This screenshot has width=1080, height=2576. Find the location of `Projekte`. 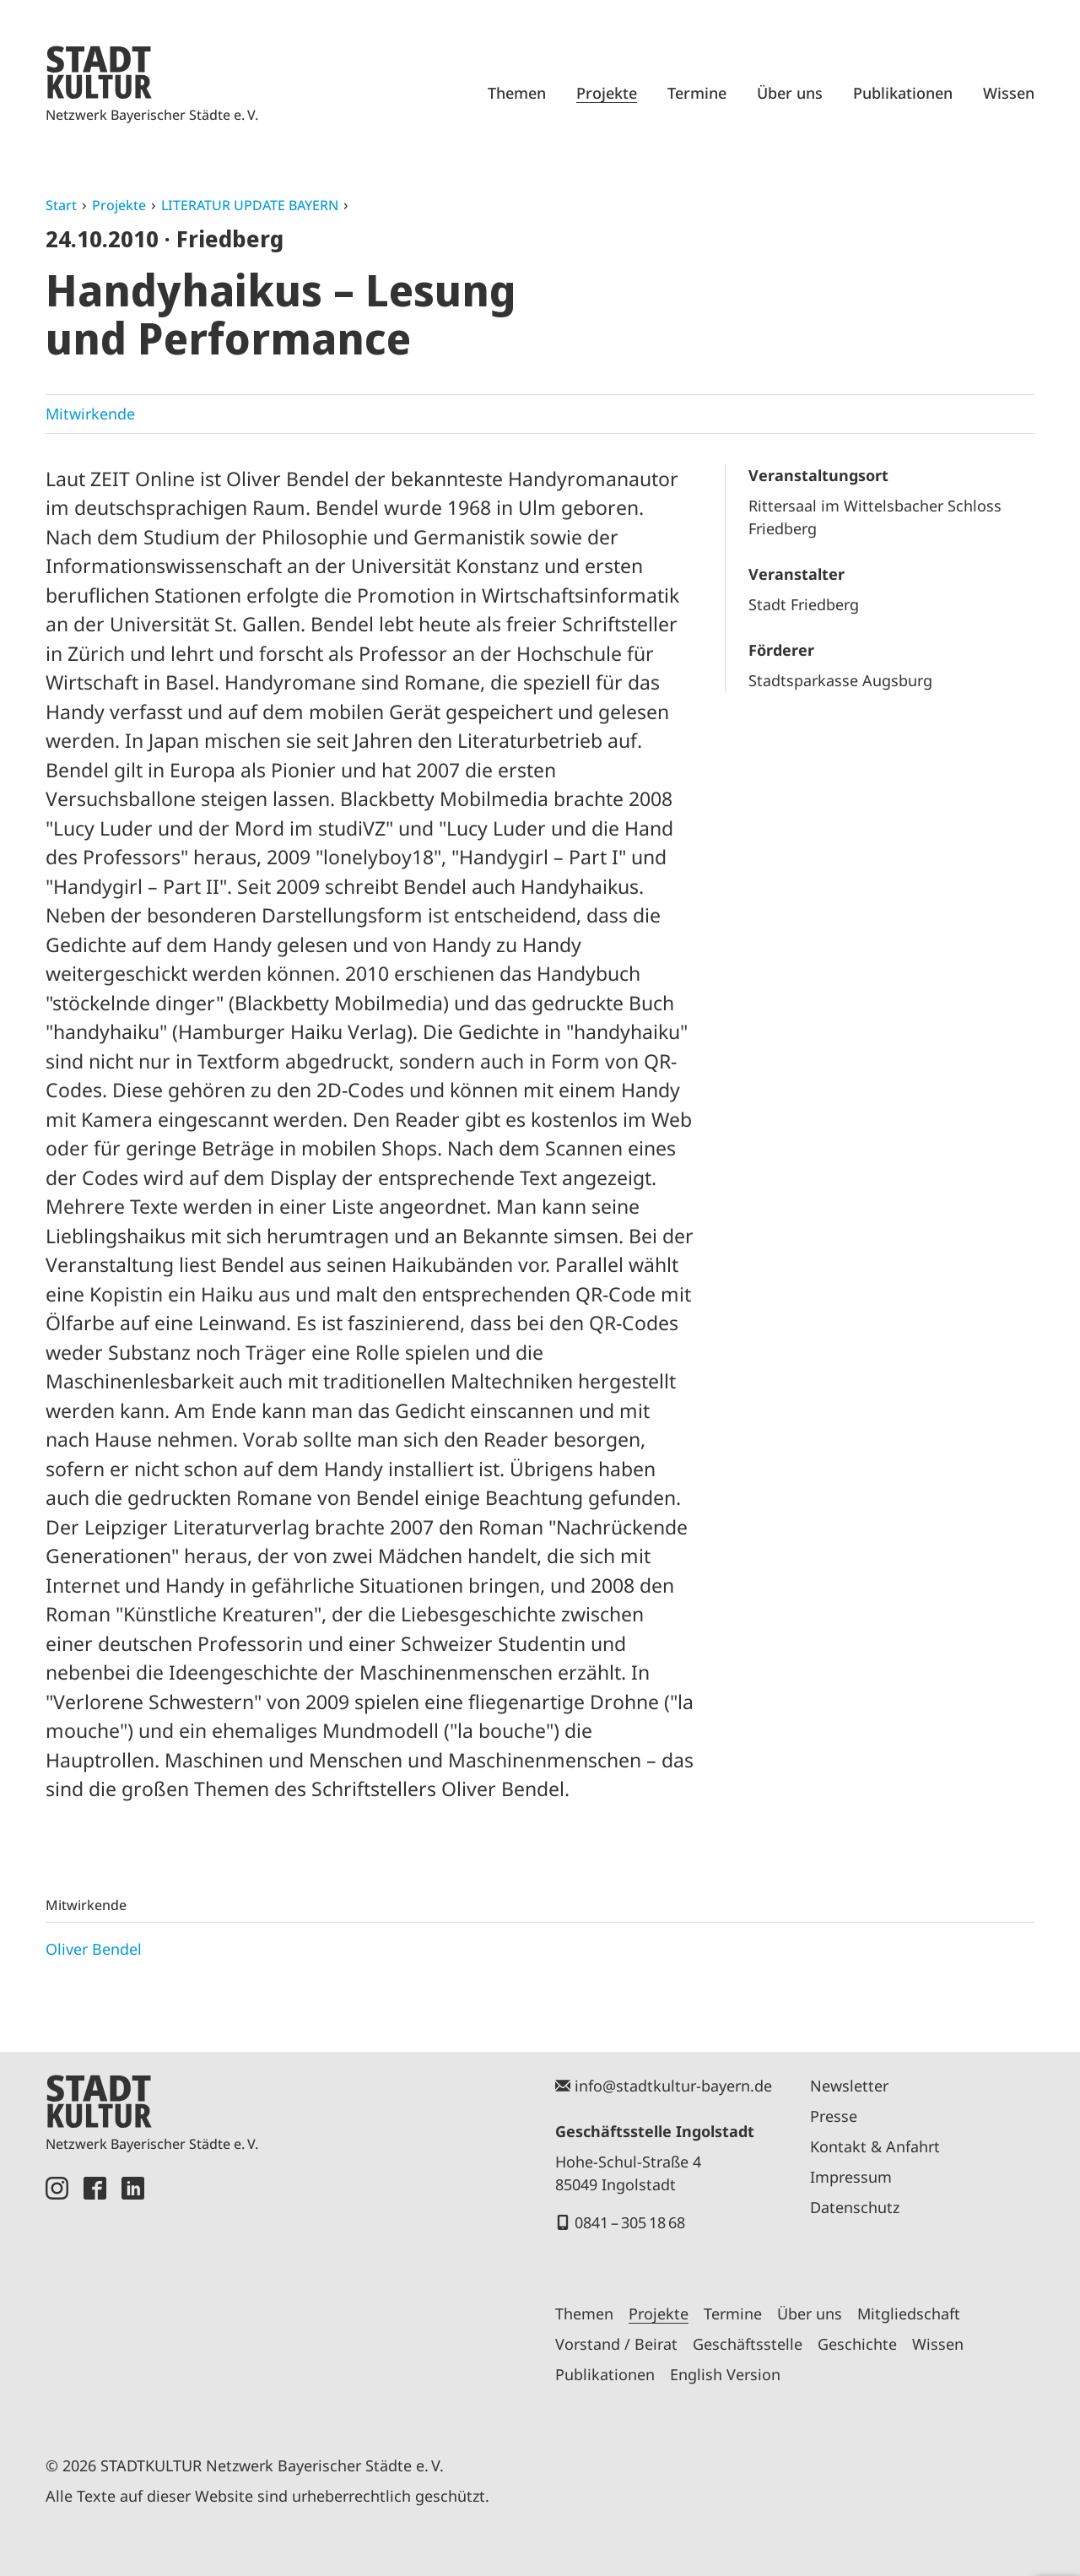

Projekte is located at coordinates (606, 93).